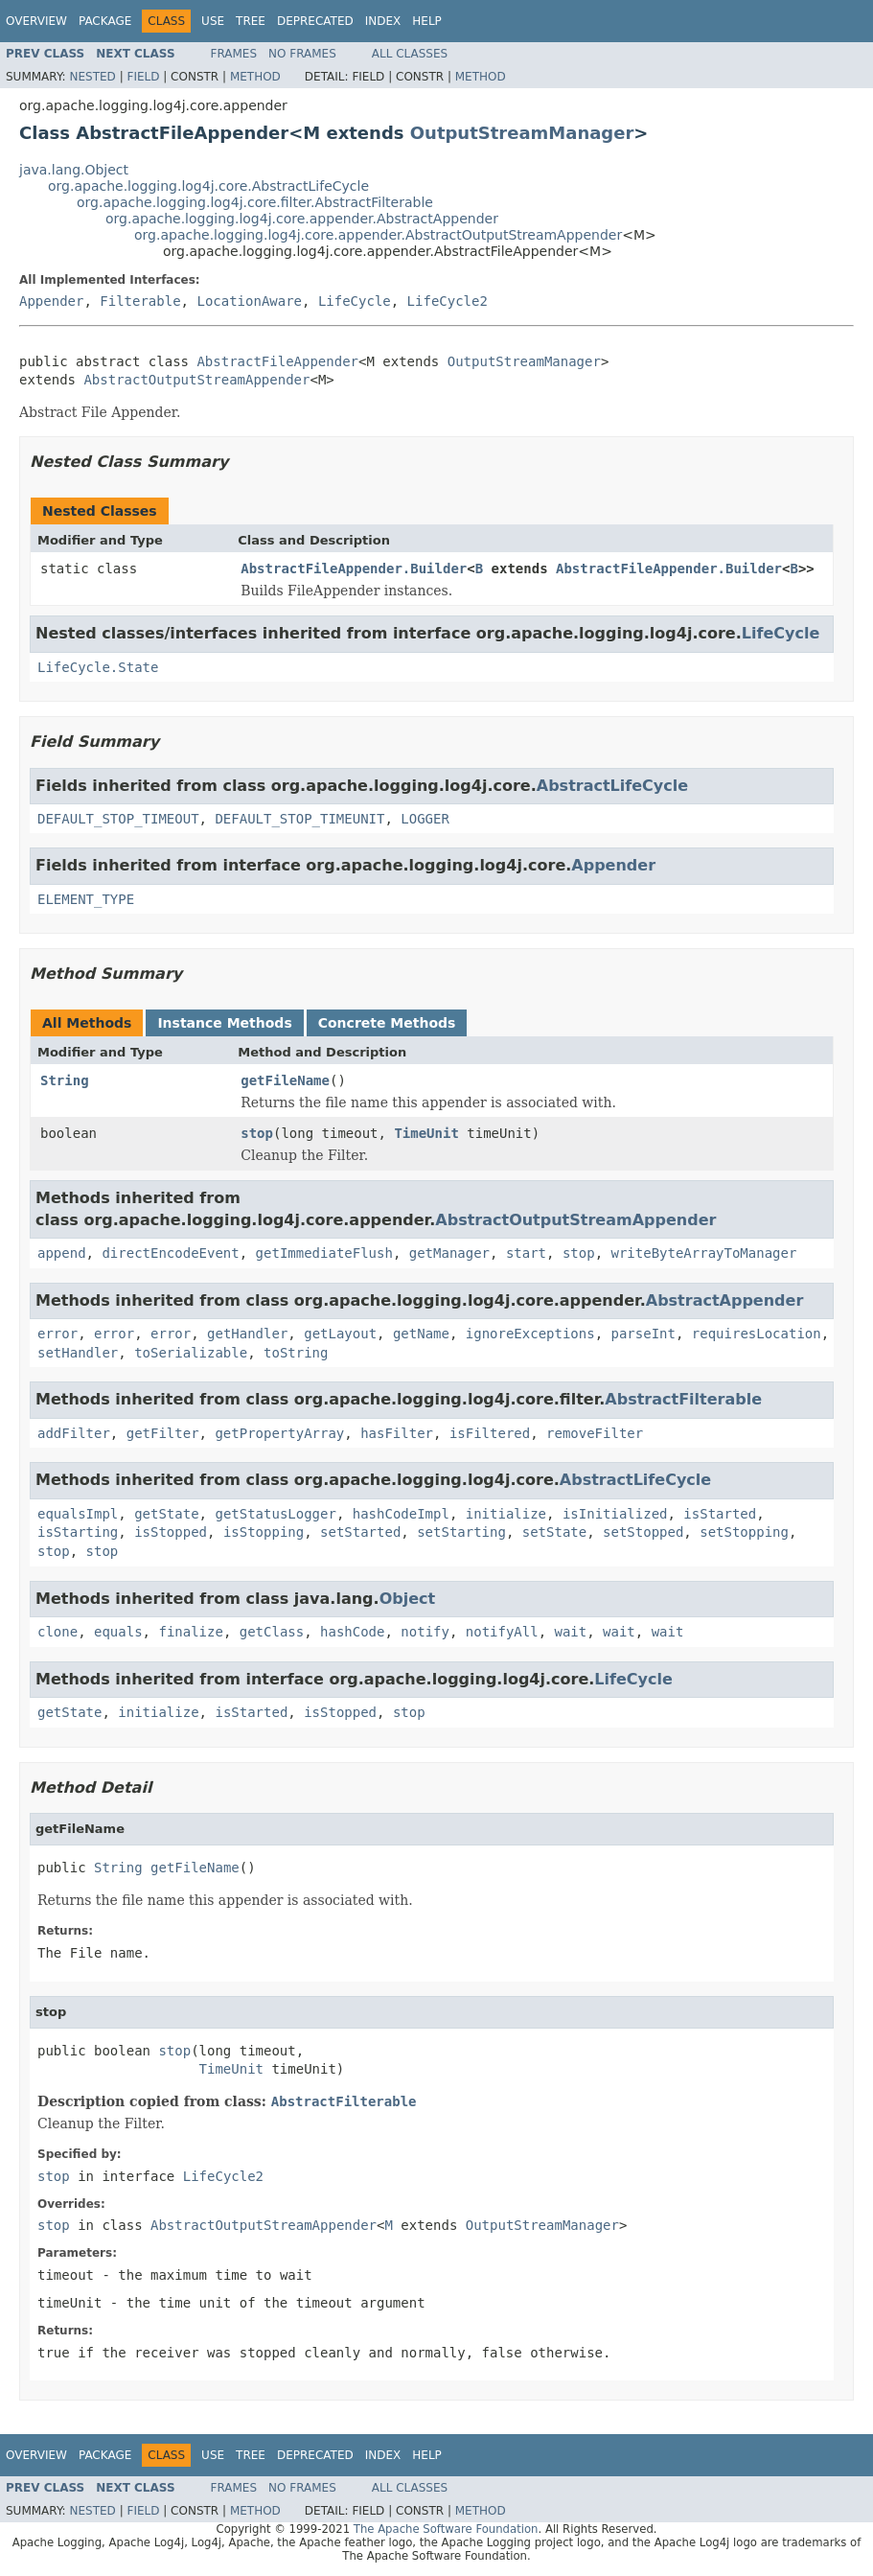  I want to click on setStopping, so click(744, 1532).